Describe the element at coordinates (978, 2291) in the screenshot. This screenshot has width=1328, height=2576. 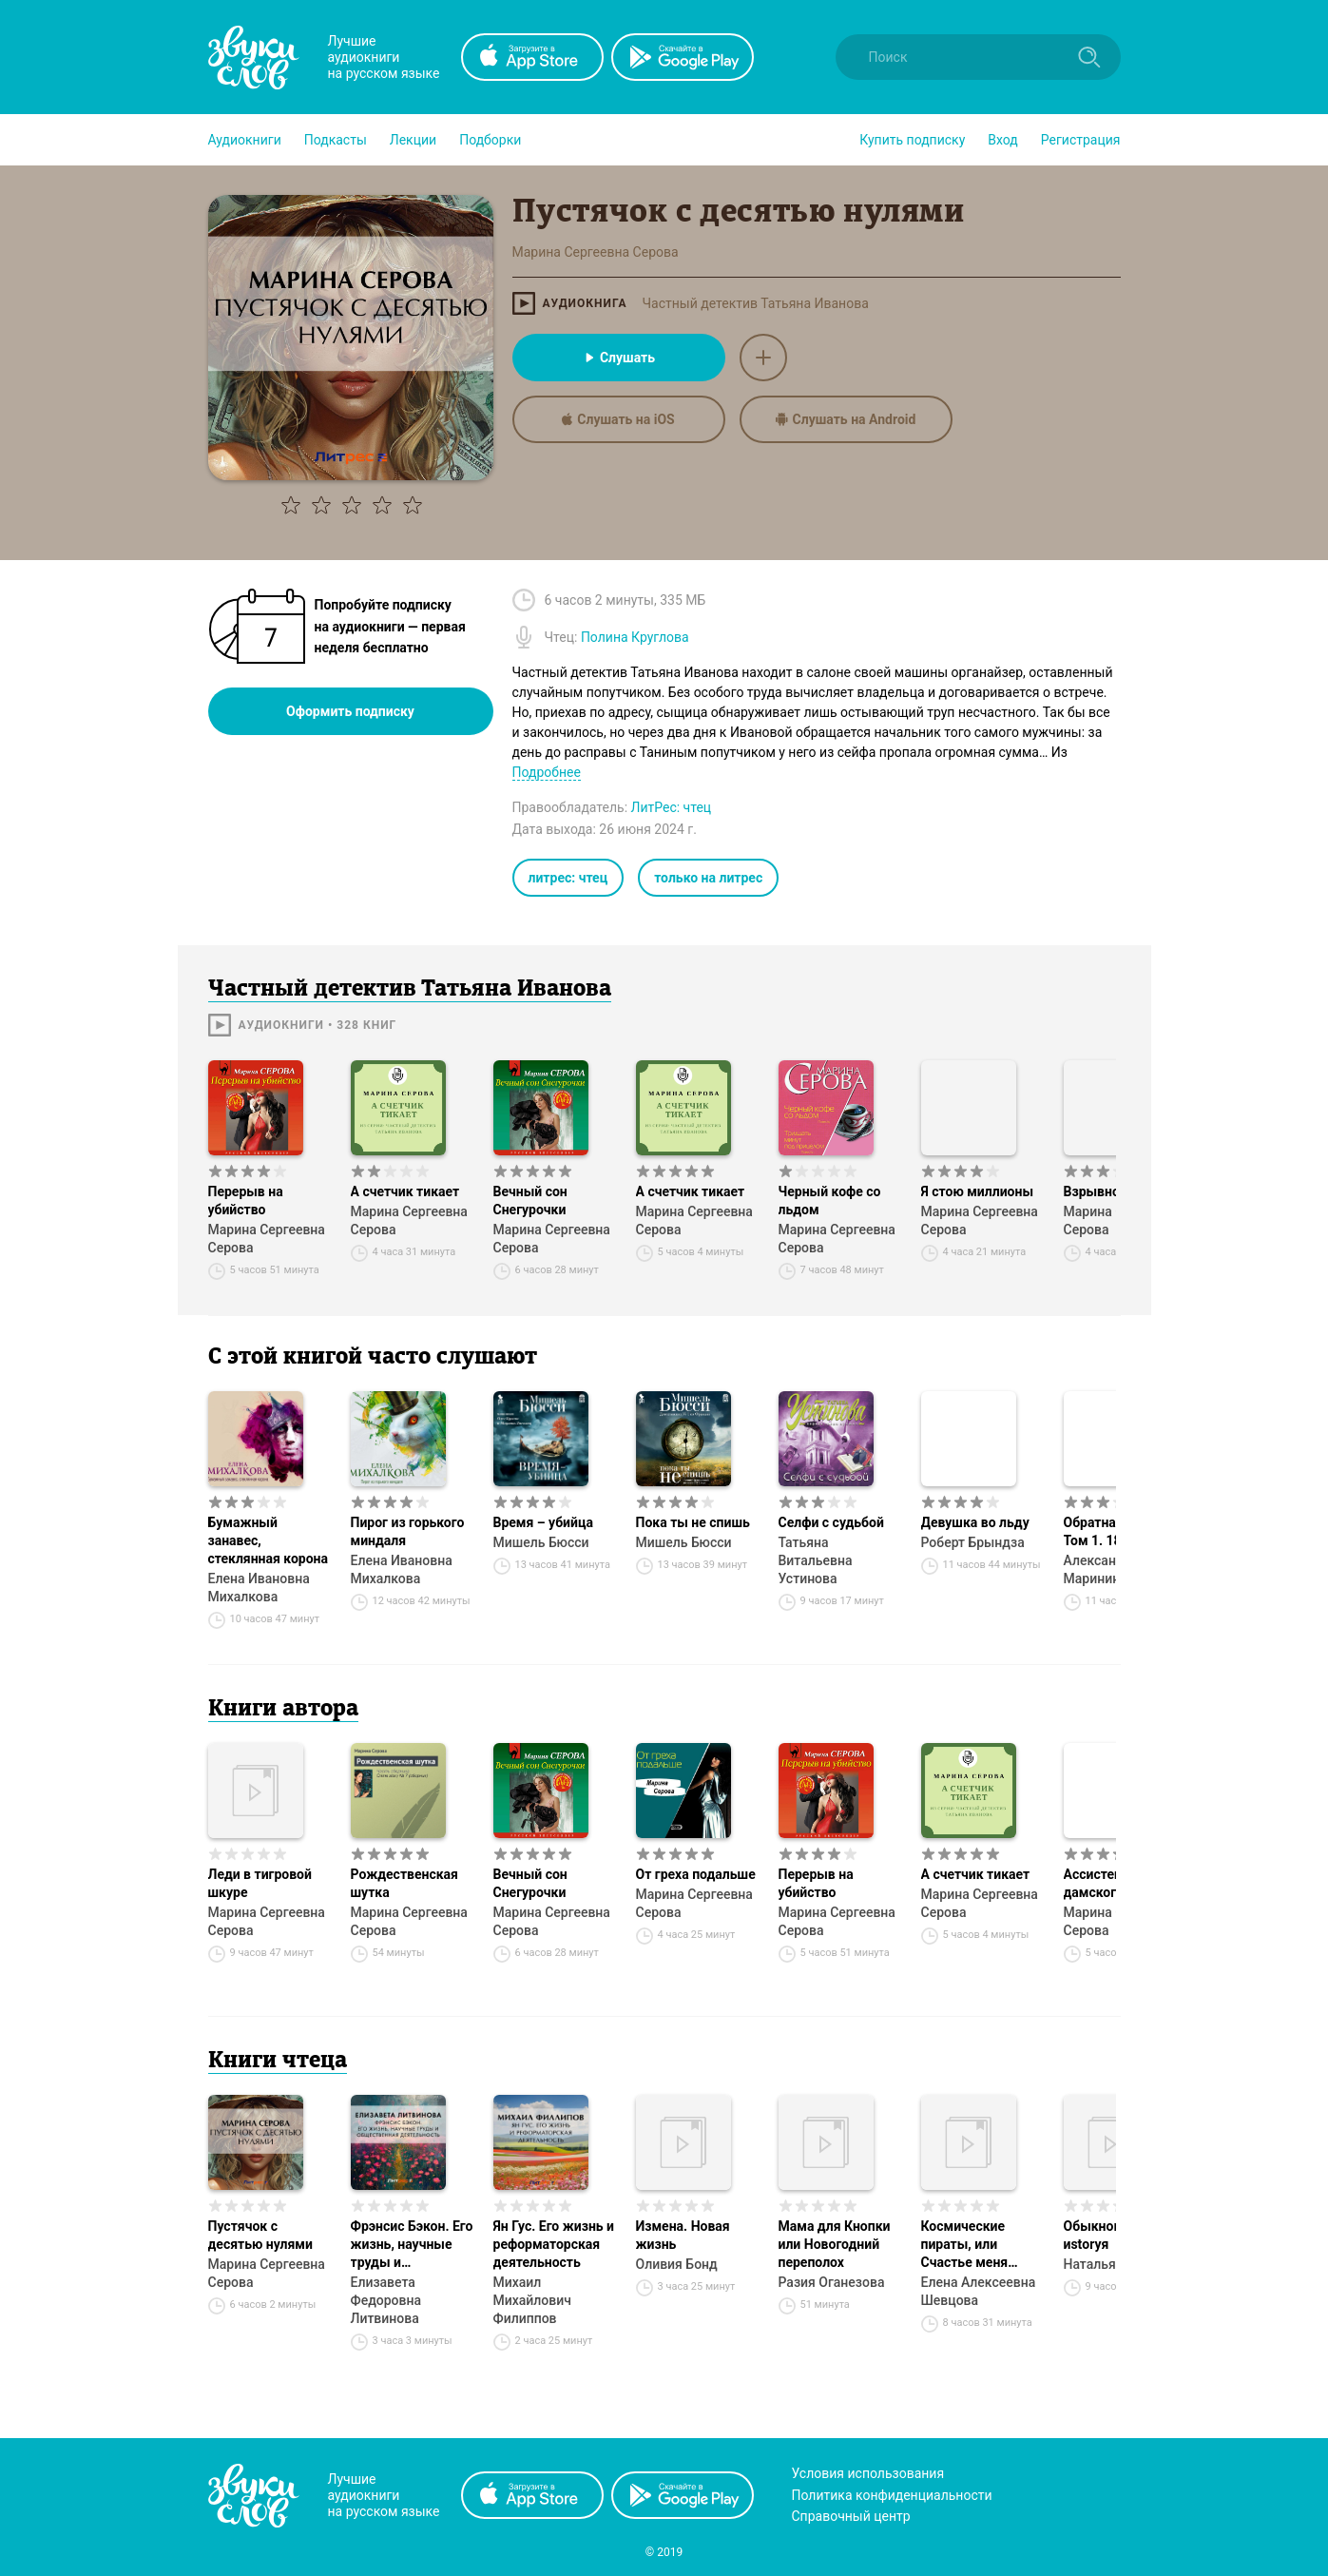
I see `Елена Алексеевна Шевцова` at that location.